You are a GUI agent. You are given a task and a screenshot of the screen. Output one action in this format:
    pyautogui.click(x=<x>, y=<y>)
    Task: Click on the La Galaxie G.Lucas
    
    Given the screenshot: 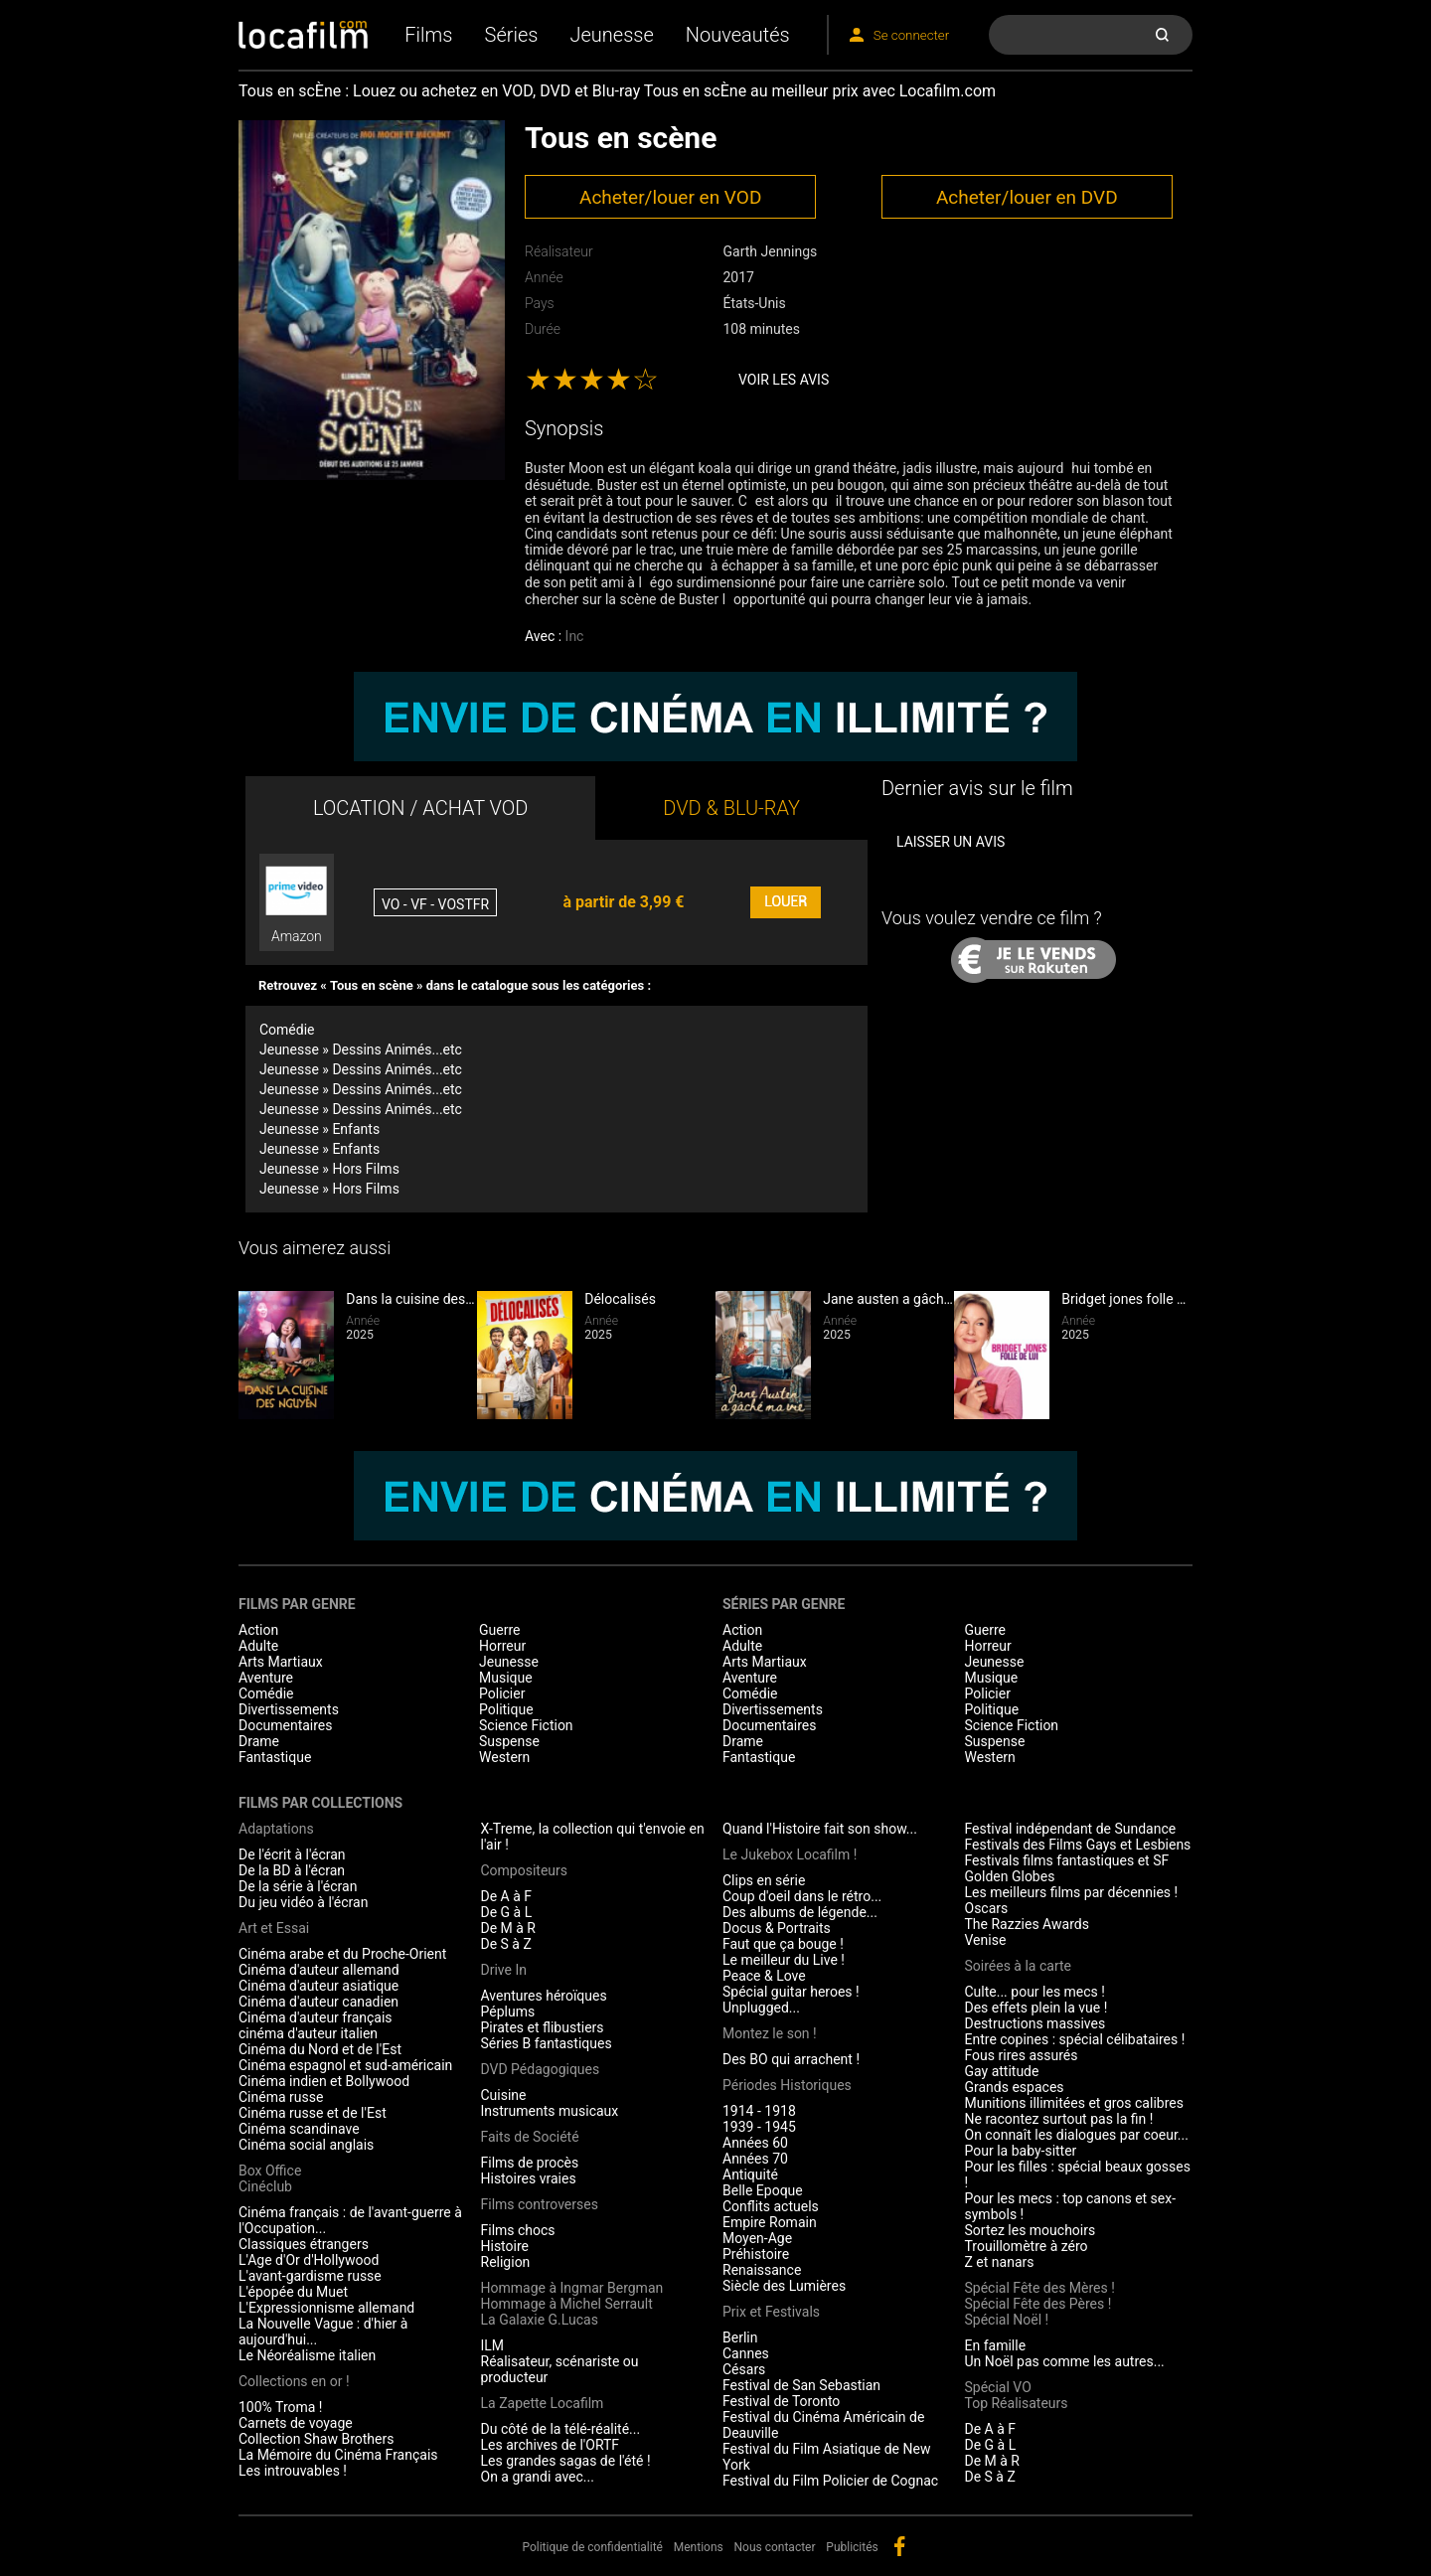 What is the action you would take?
    pyautogui.click(x=539, y=2320)
    